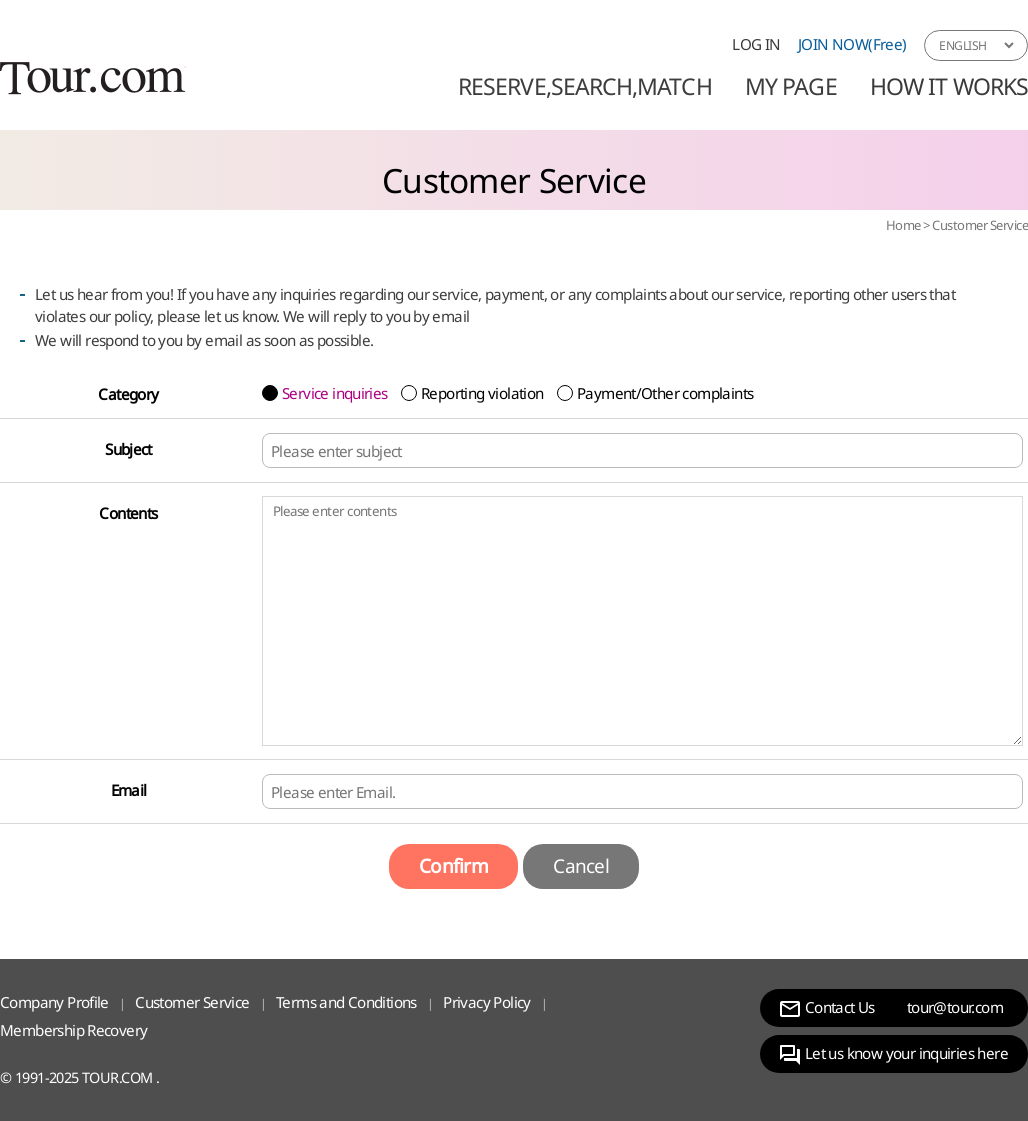 This screenshot has width=1028, height=1121. Describe the element at coordinates (585, 86) in the screenshot. I see `Reserve,Search,Match` at that location.